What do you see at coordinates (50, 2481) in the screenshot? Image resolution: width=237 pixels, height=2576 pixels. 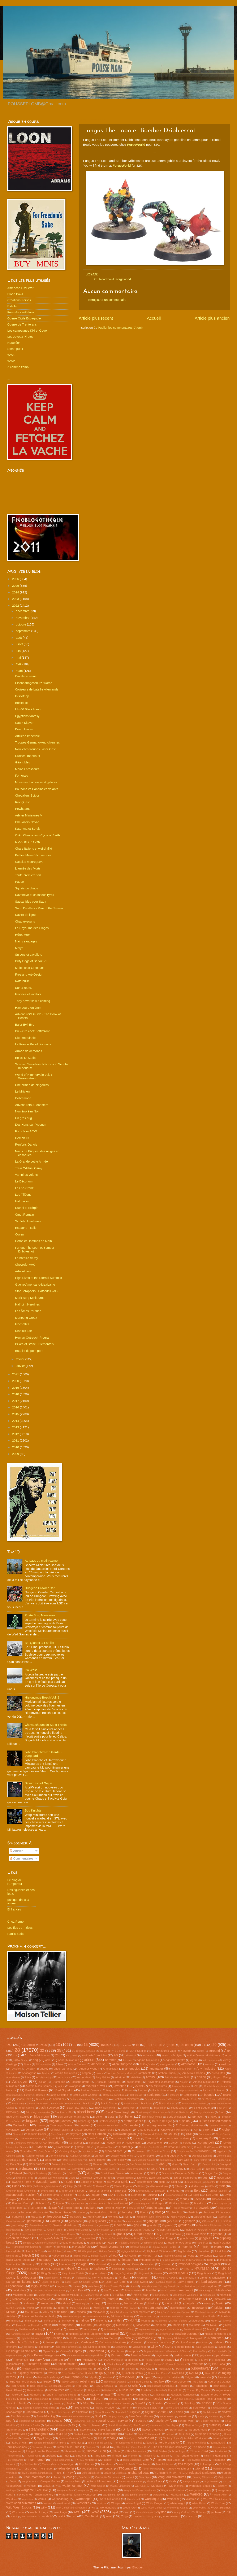 I see `Vesper Games` at bounding box center [50, 2481].